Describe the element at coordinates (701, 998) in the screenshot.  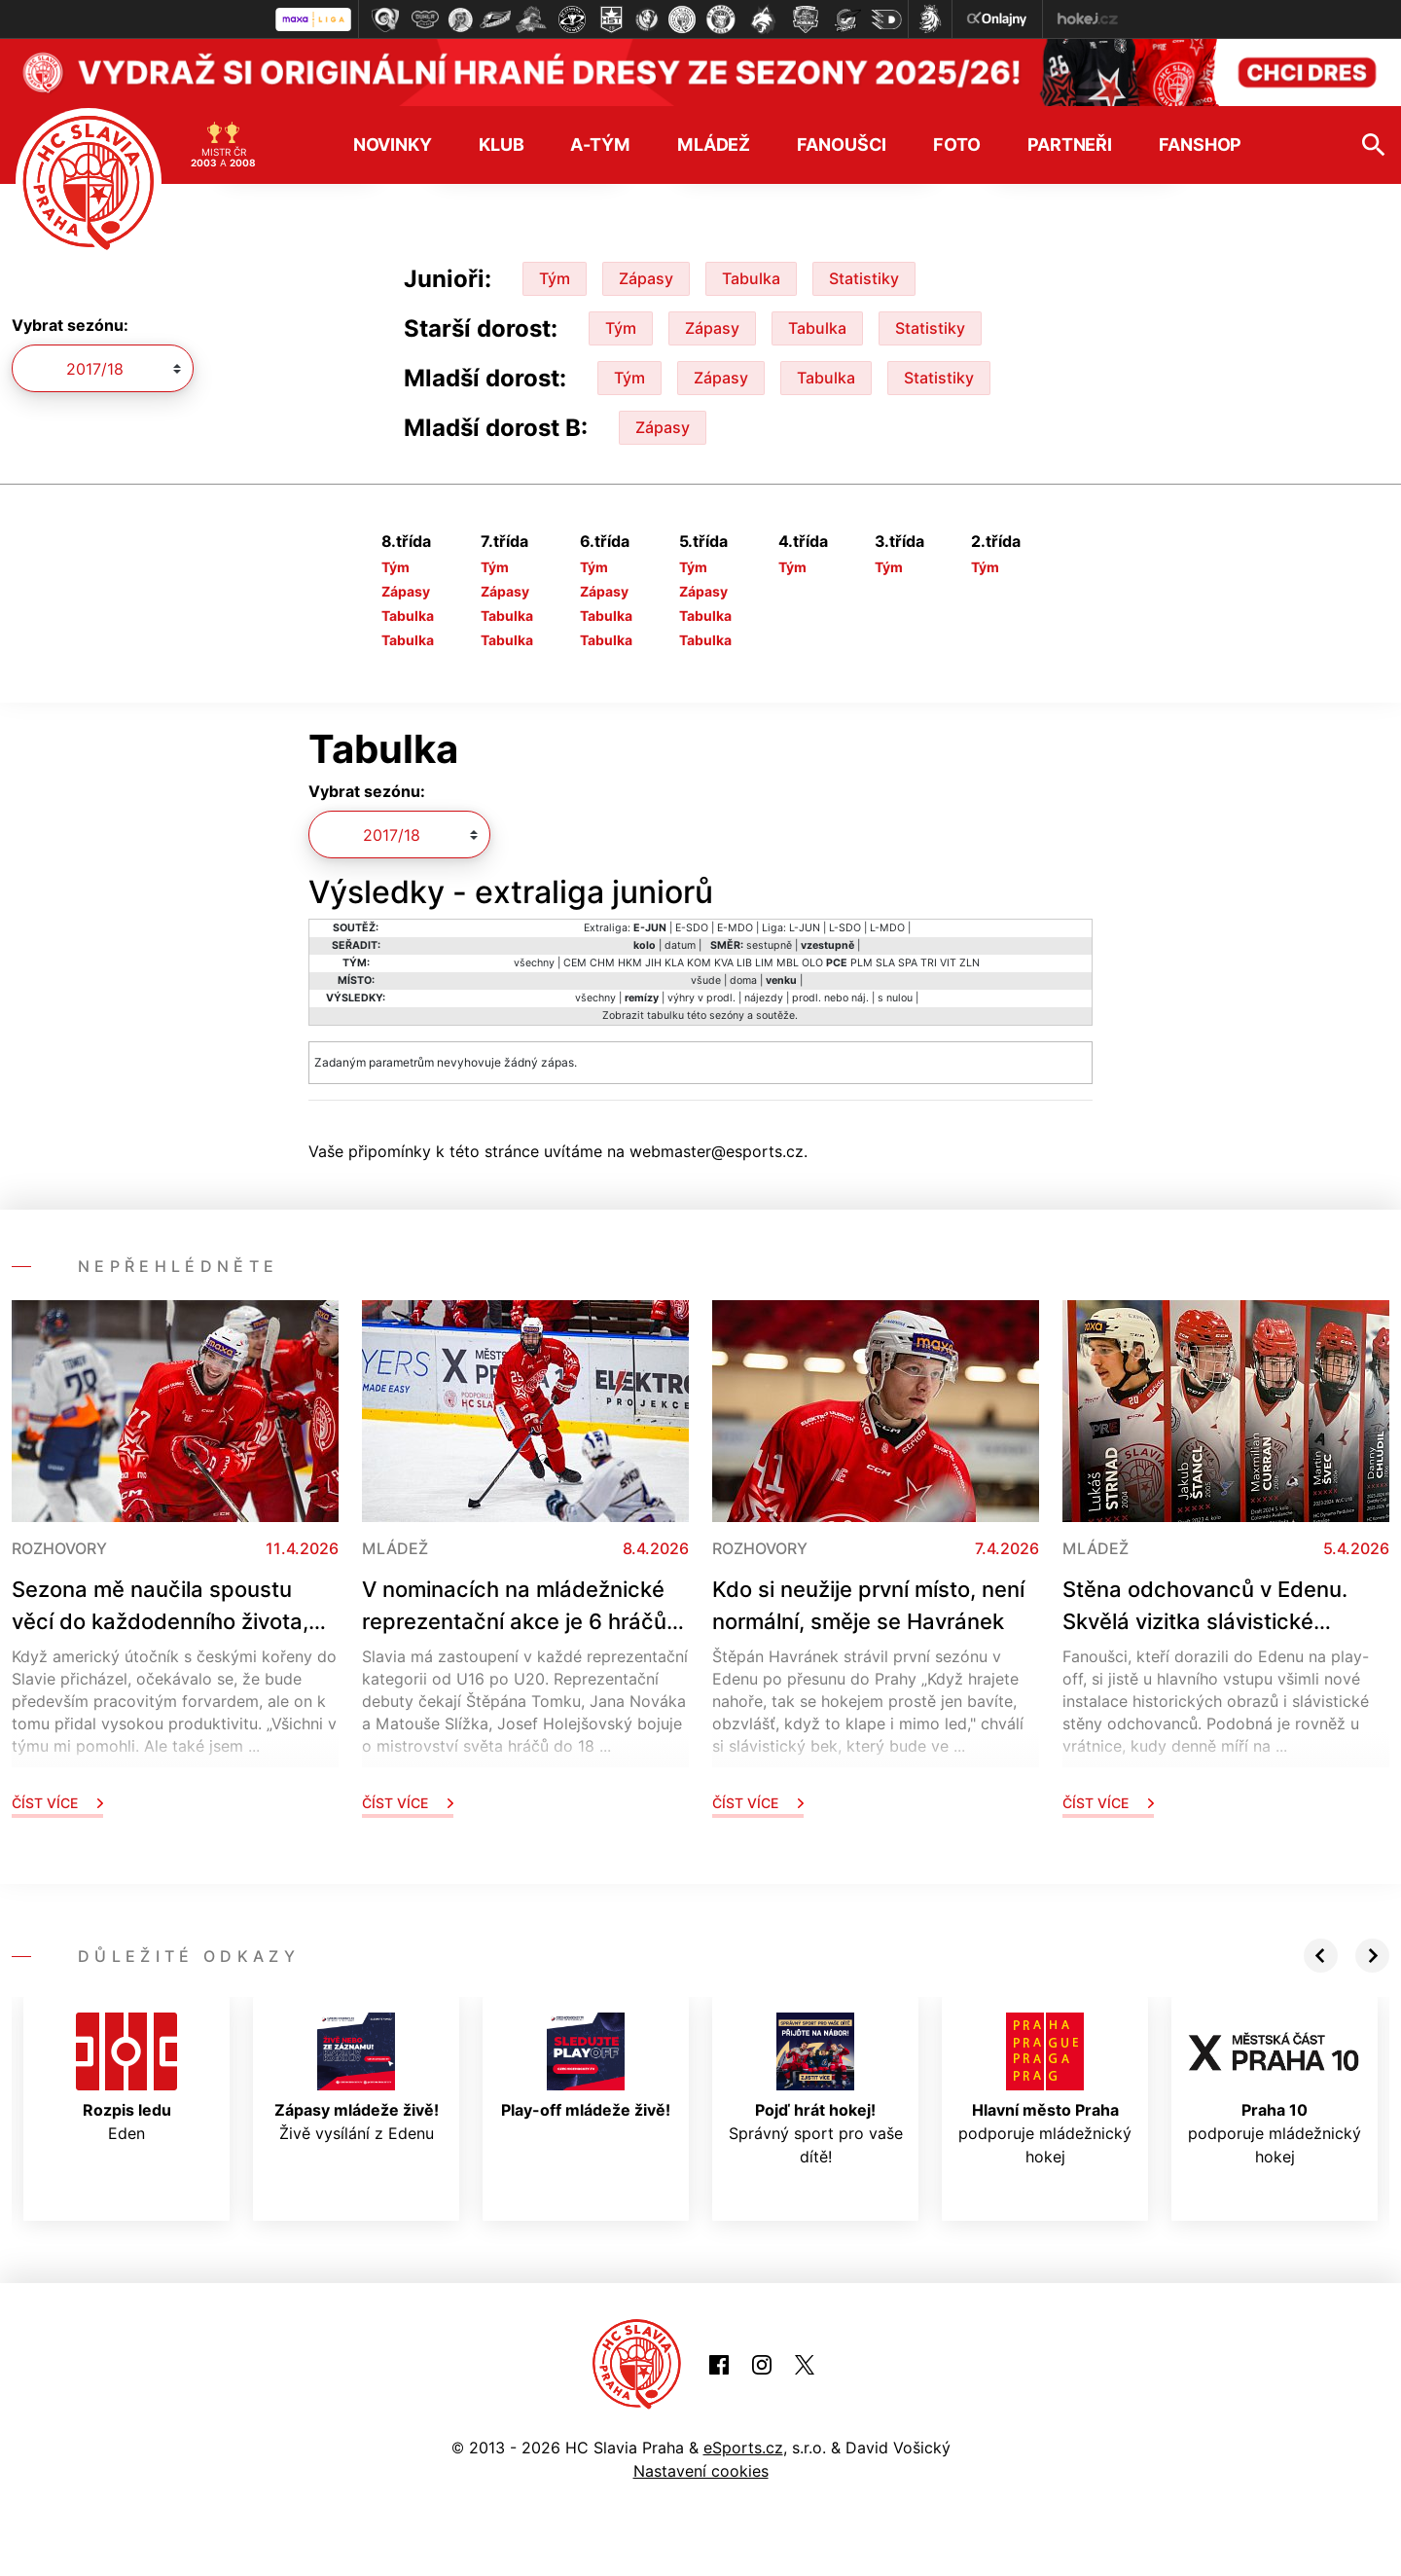
I see `výhry v prodl.` at that location.